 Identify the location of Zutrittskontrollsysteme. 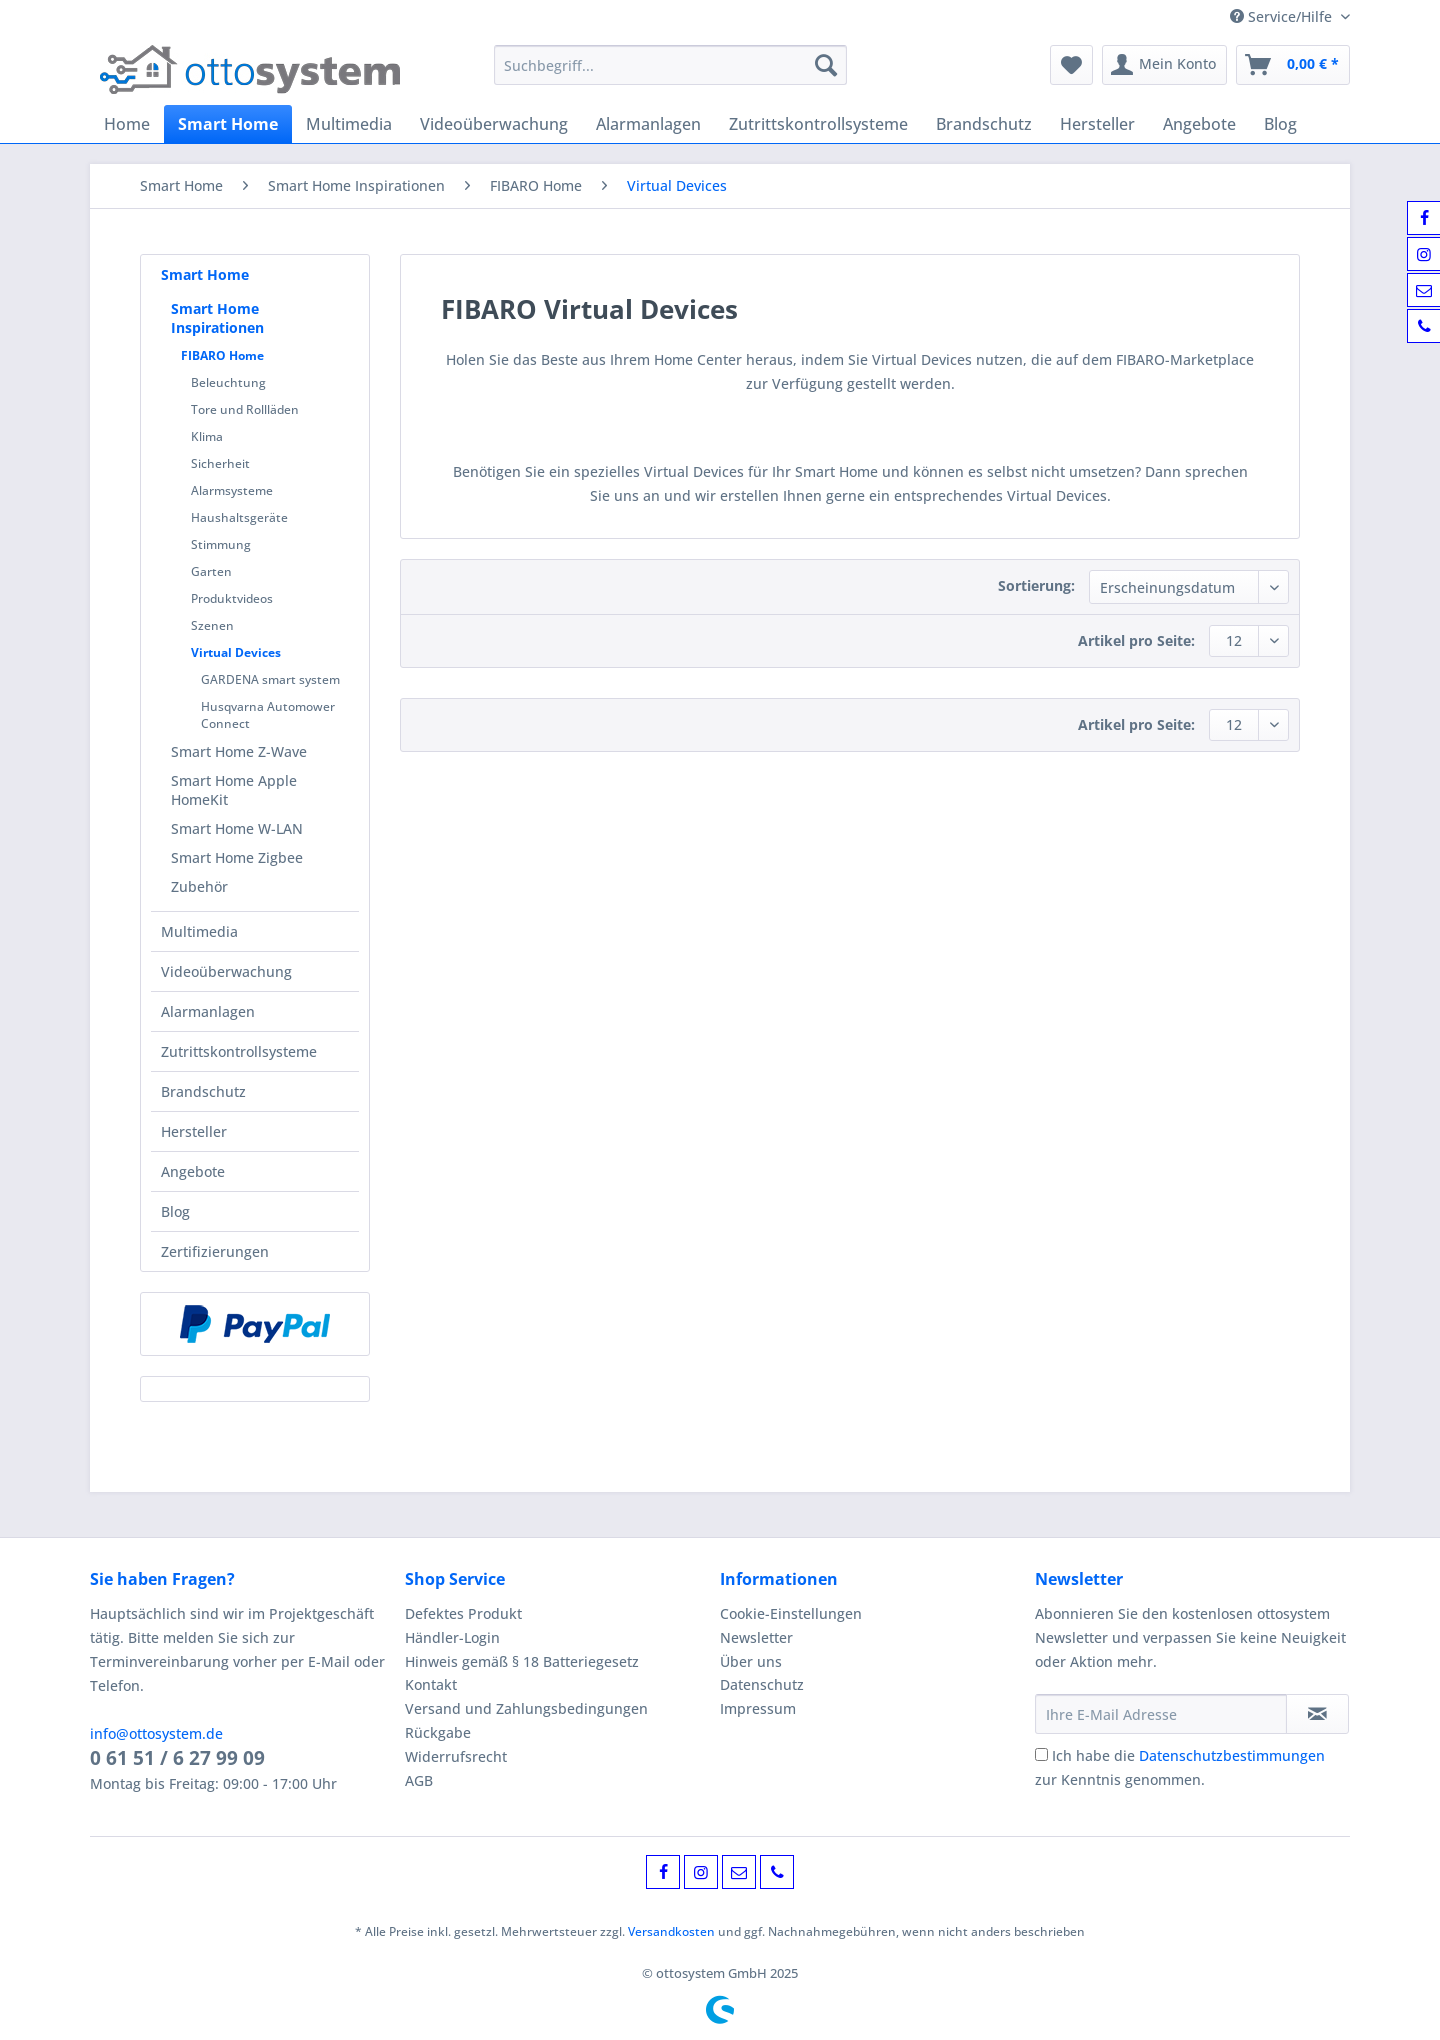
(239, 1051).